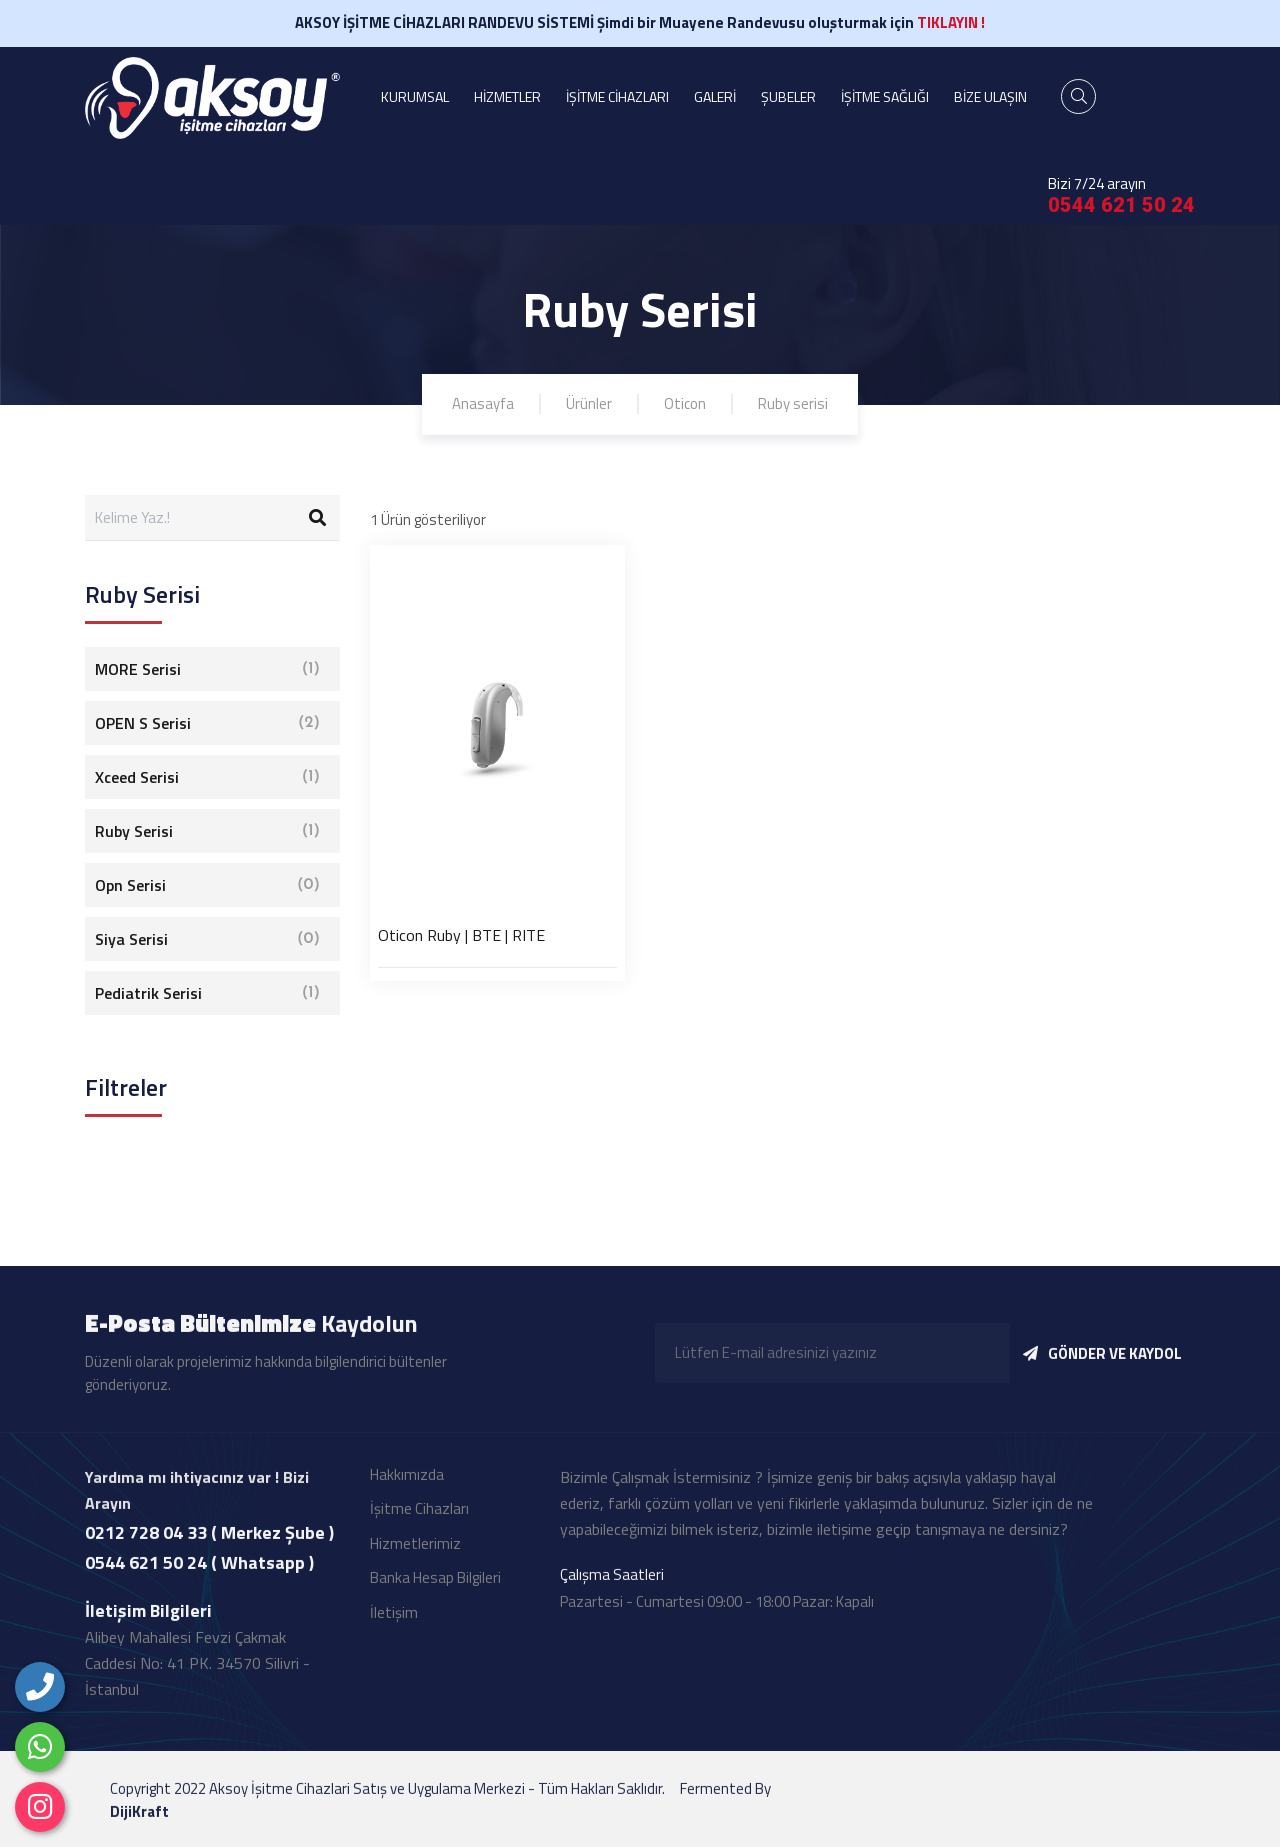 This screenshot has height=1847, width=1280. I want to click on Xceed Serisi, so click(207, 777).